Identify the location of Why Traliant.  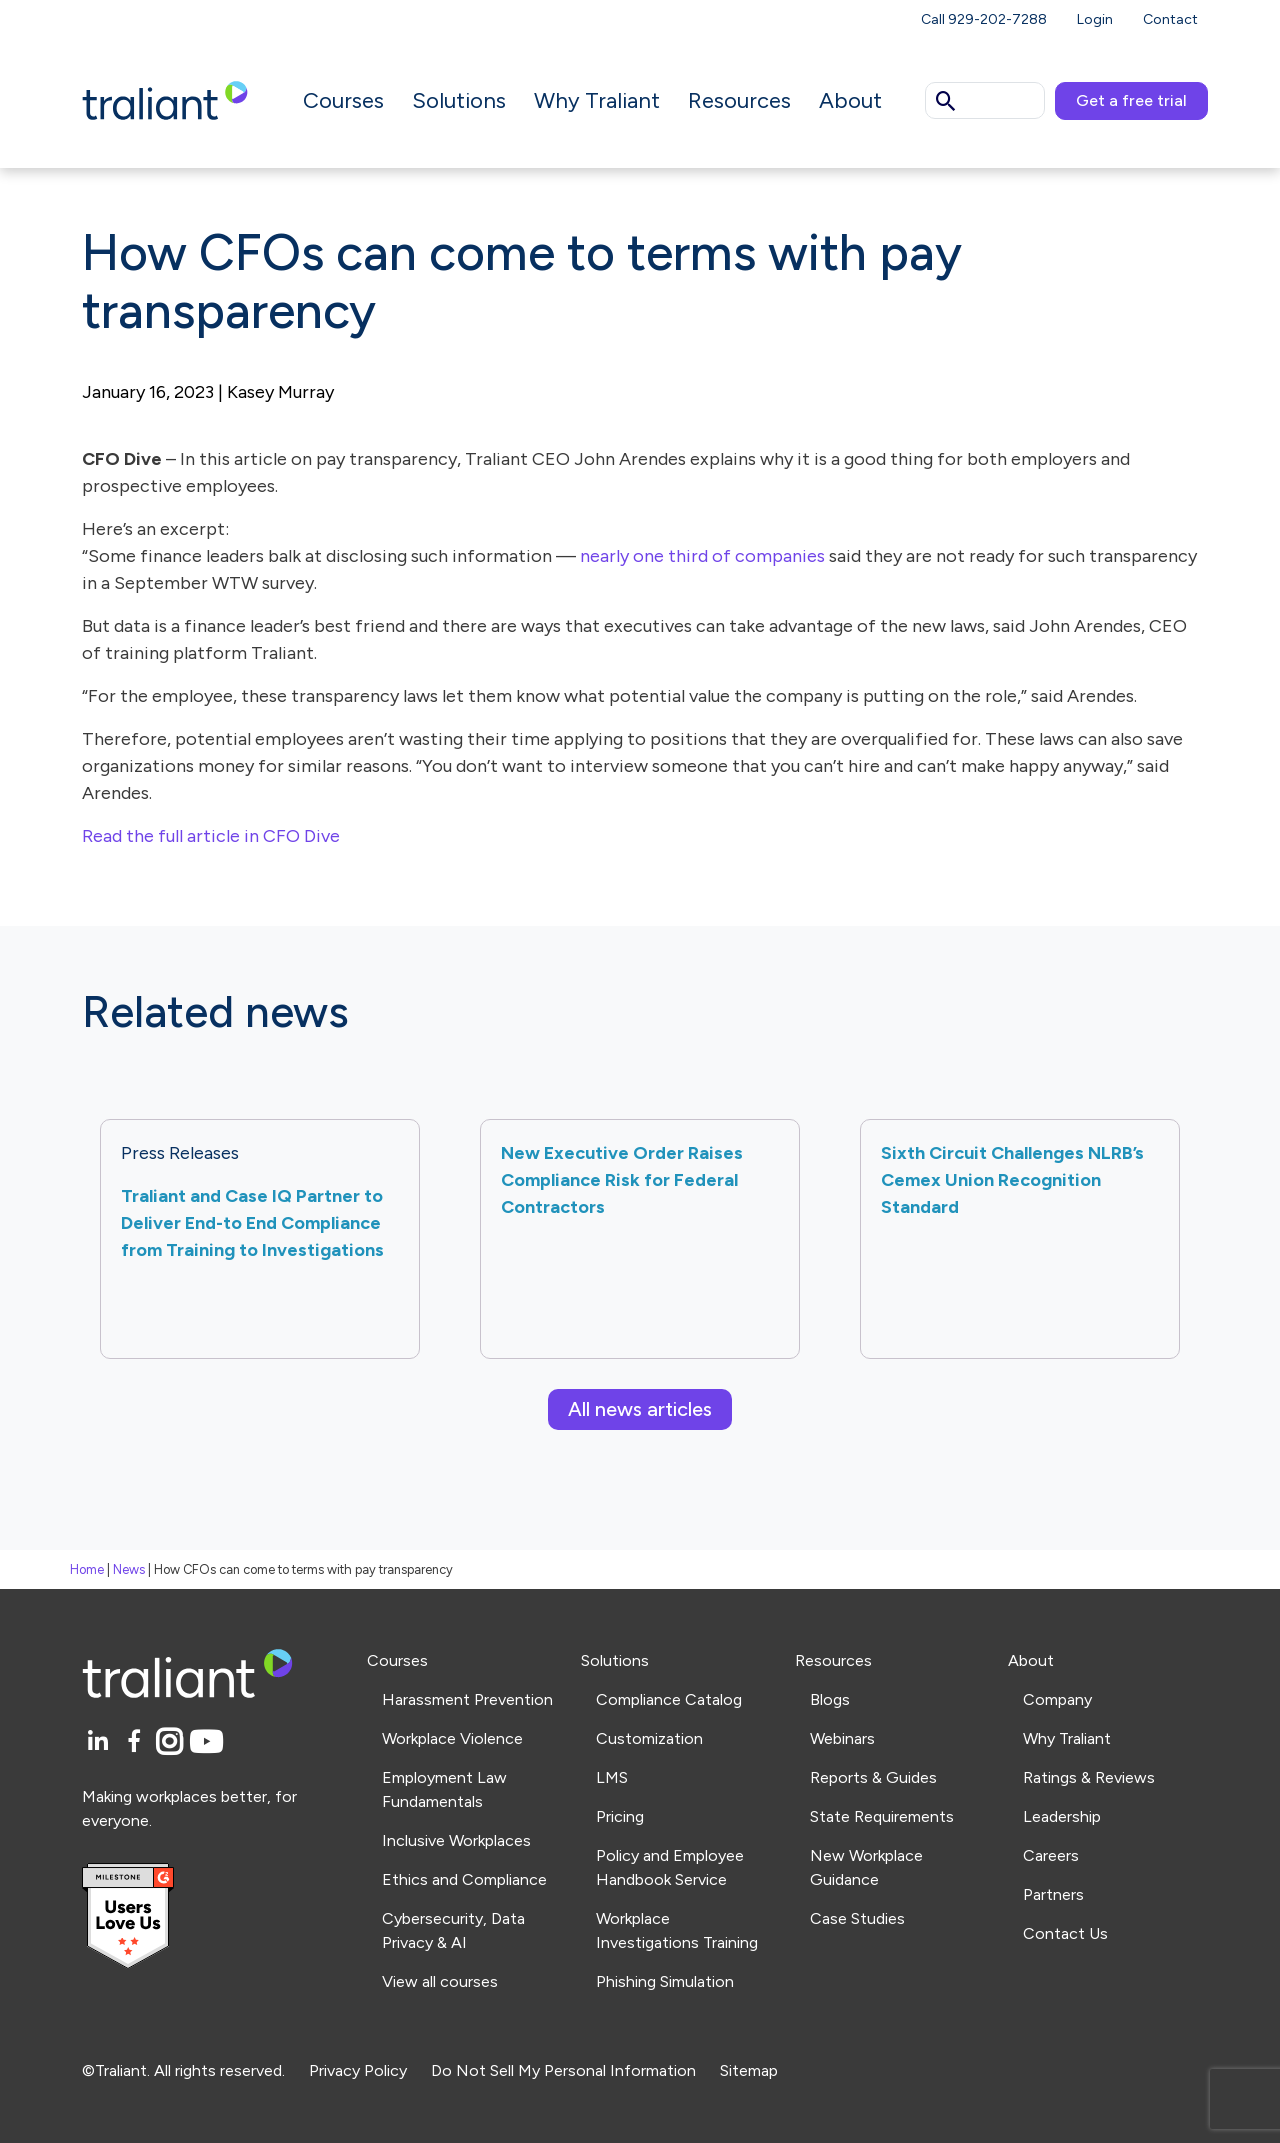
(597, 100).